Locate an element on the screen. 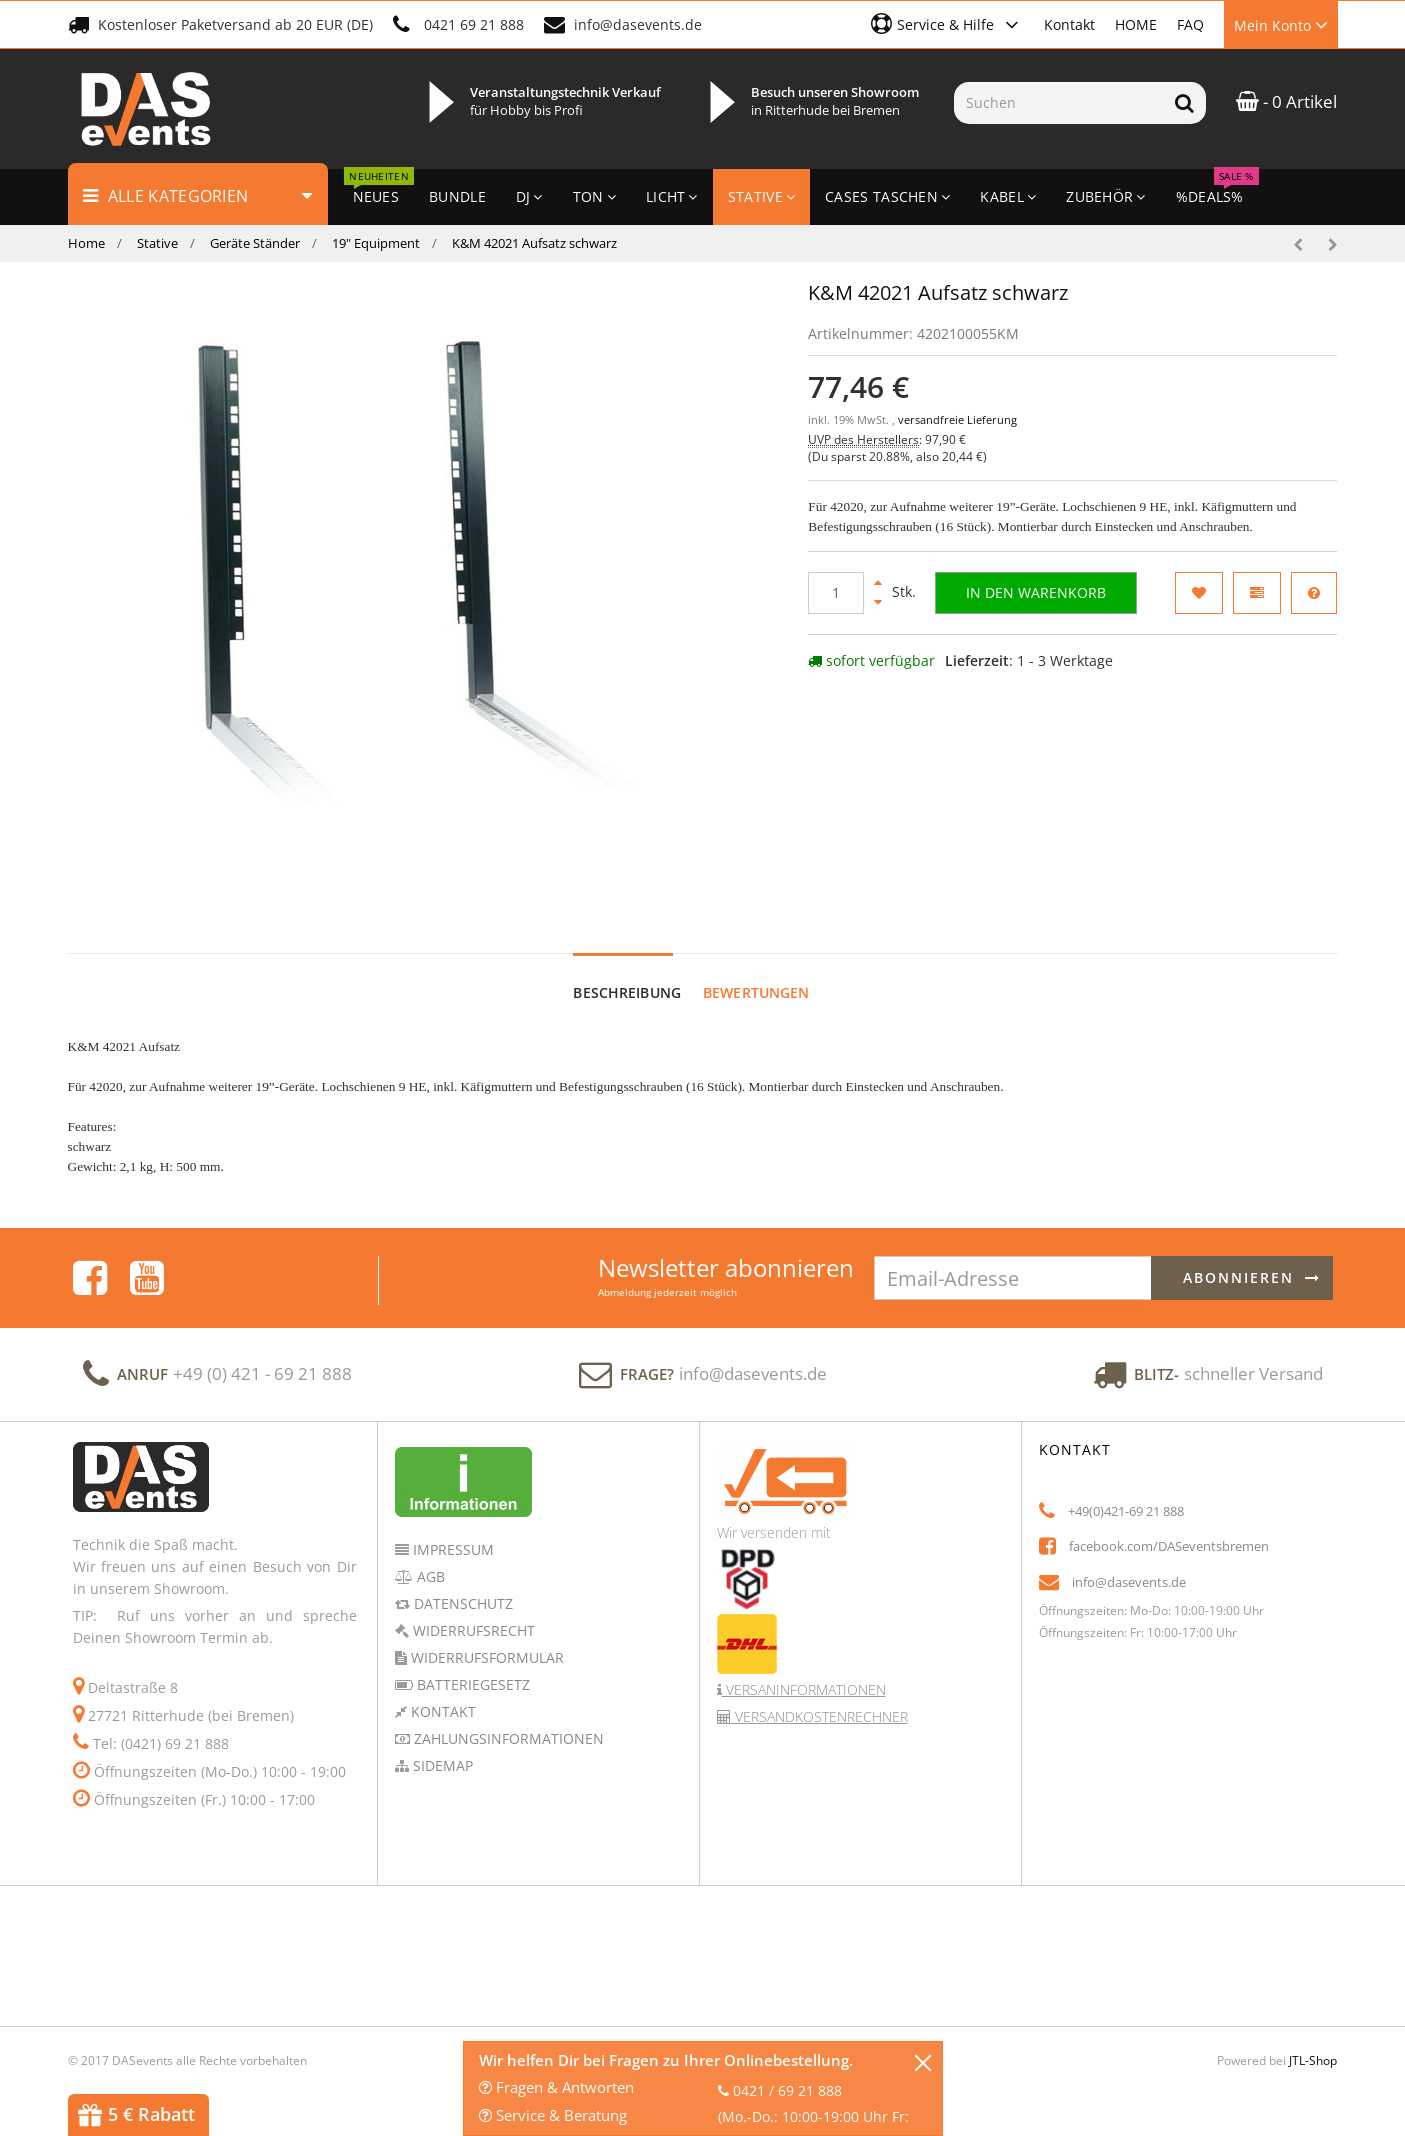 This screenshot has width=1405, height=2136. Sidemap is located at coordinates (441, 1746).